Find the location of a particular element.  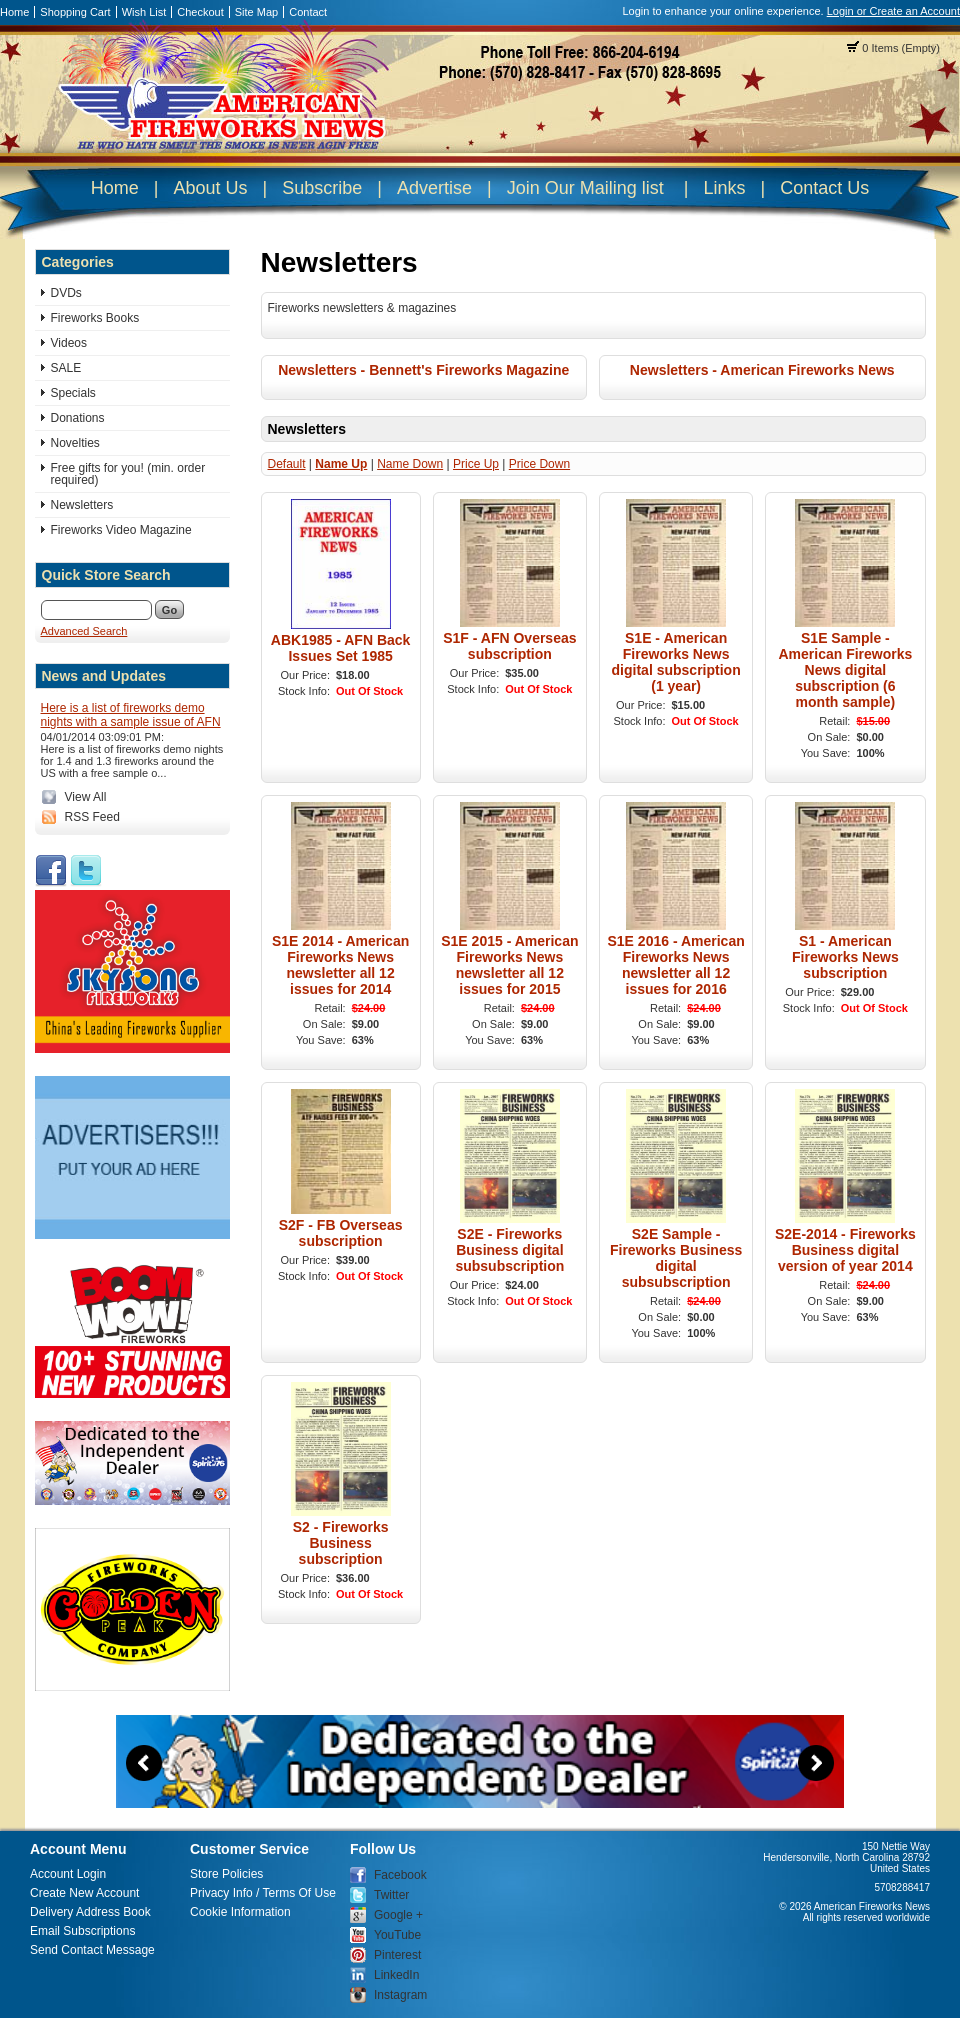

Fireworks Books is located at coordinates (95, 318).